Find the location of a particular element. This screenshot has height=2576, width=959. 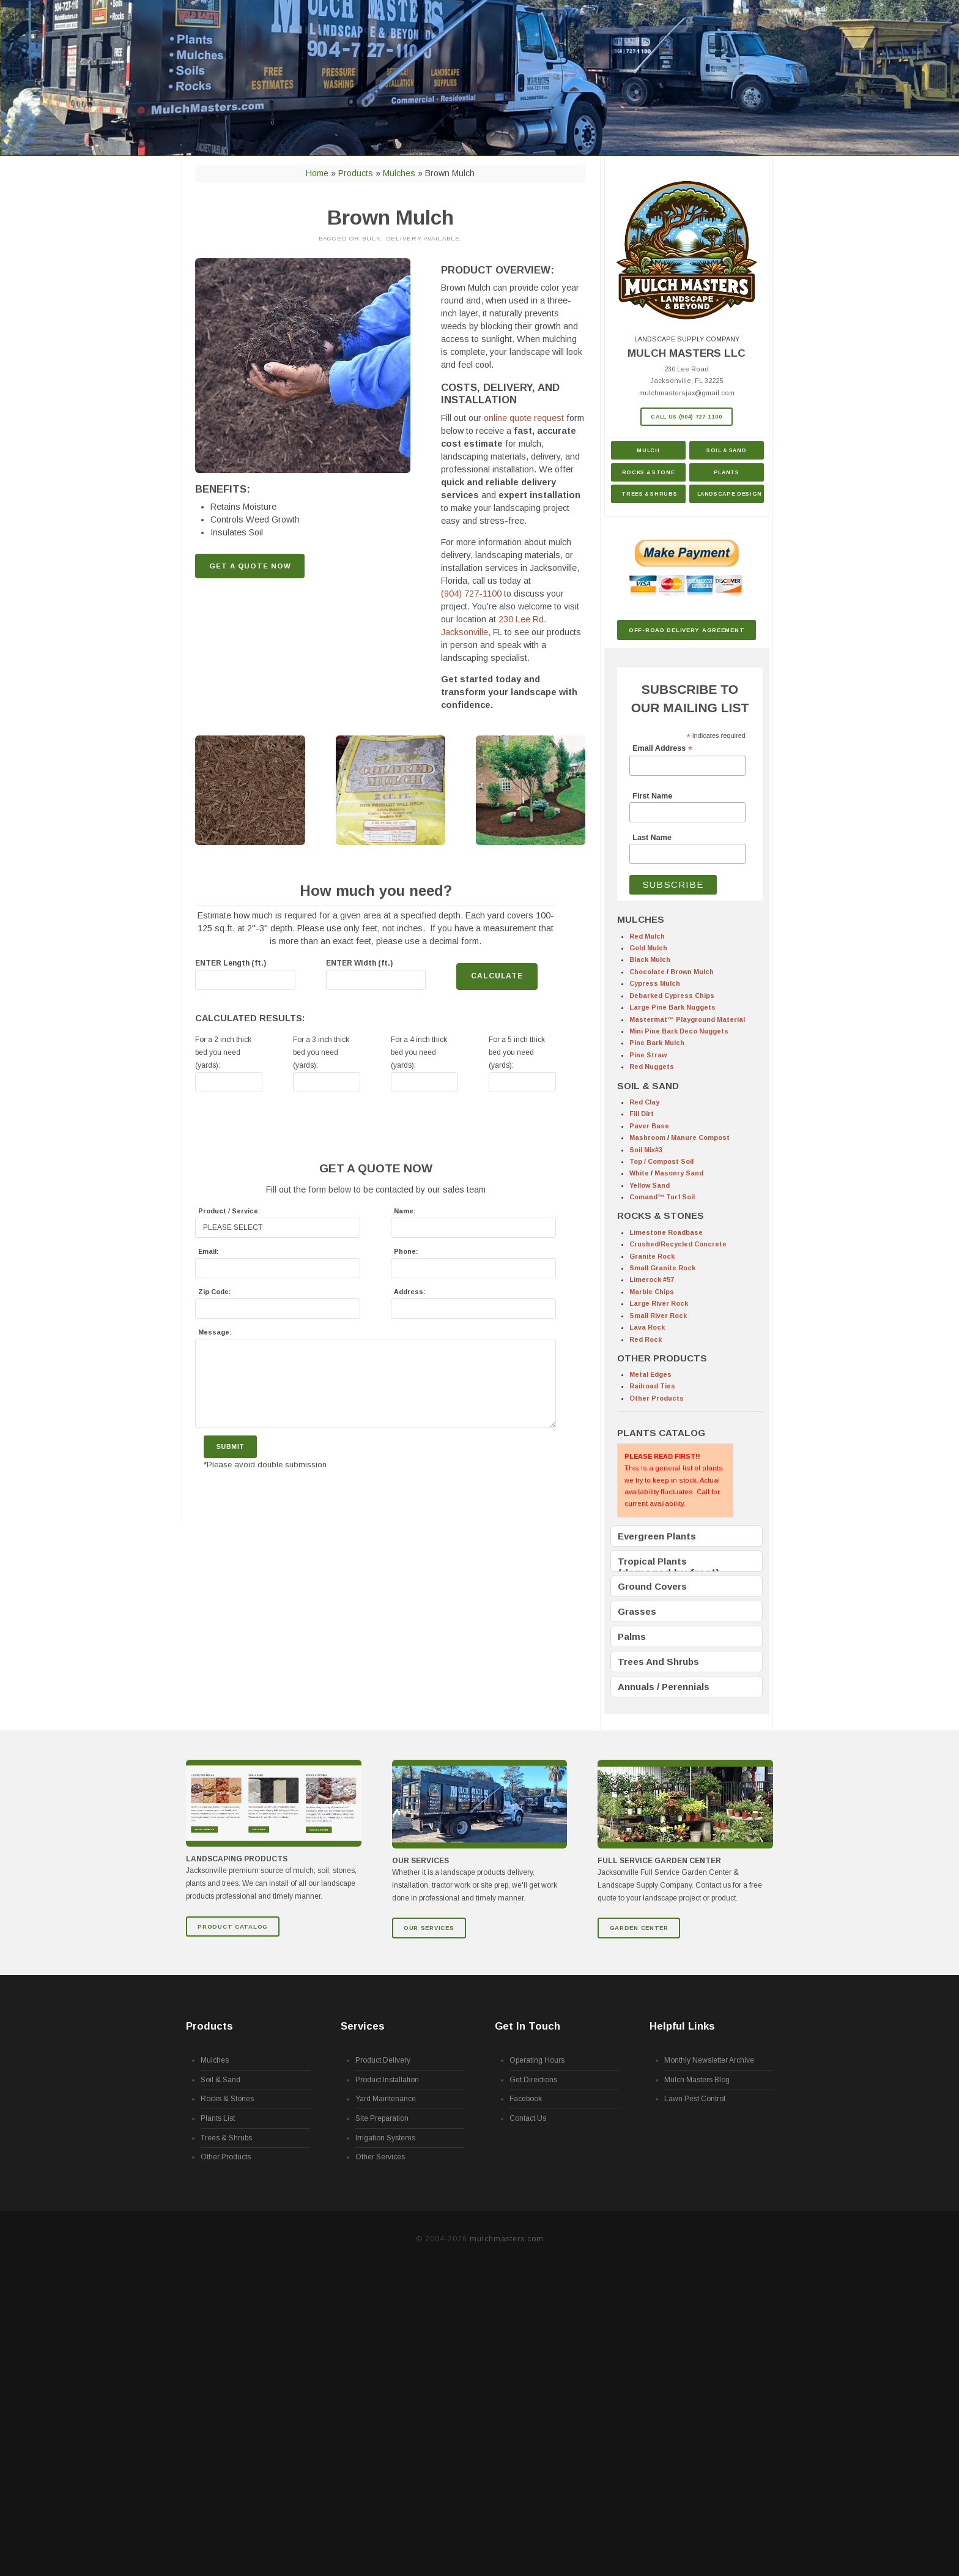

Home is located at coordinates (317, 173).